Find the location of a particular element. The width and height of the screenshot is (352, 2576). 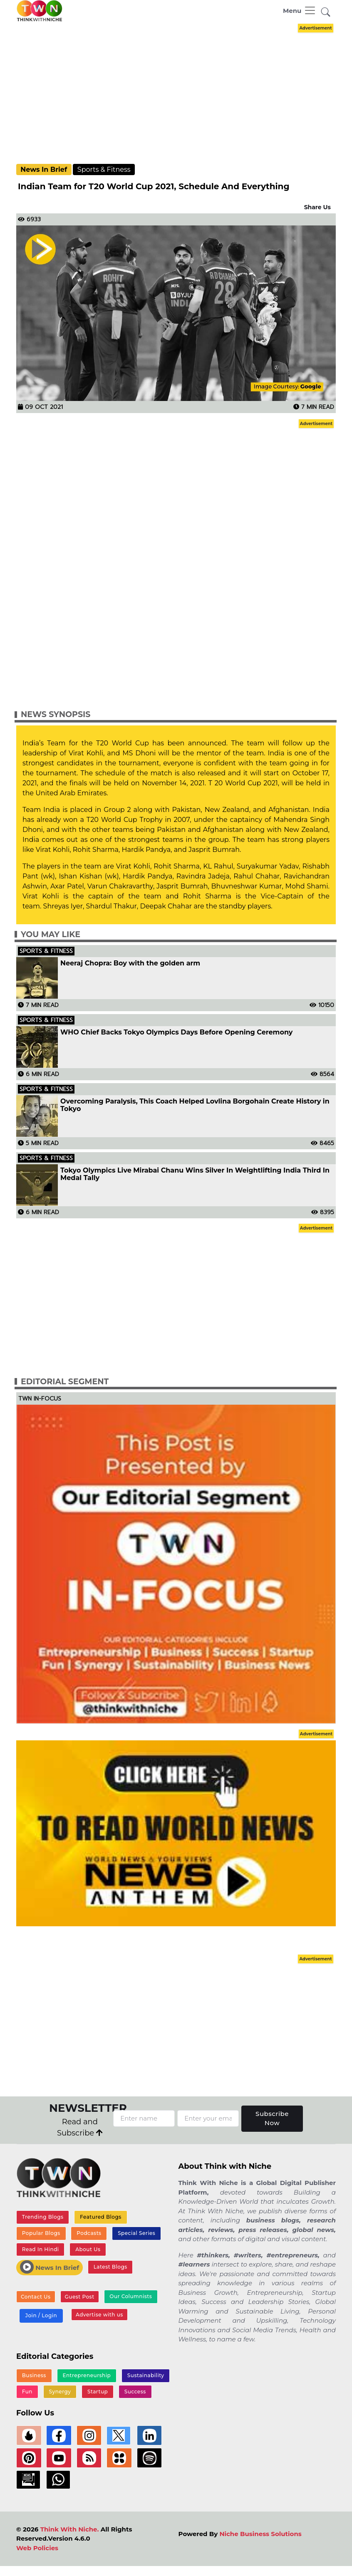

Advertise with us is located at coordinates (99, 2314).